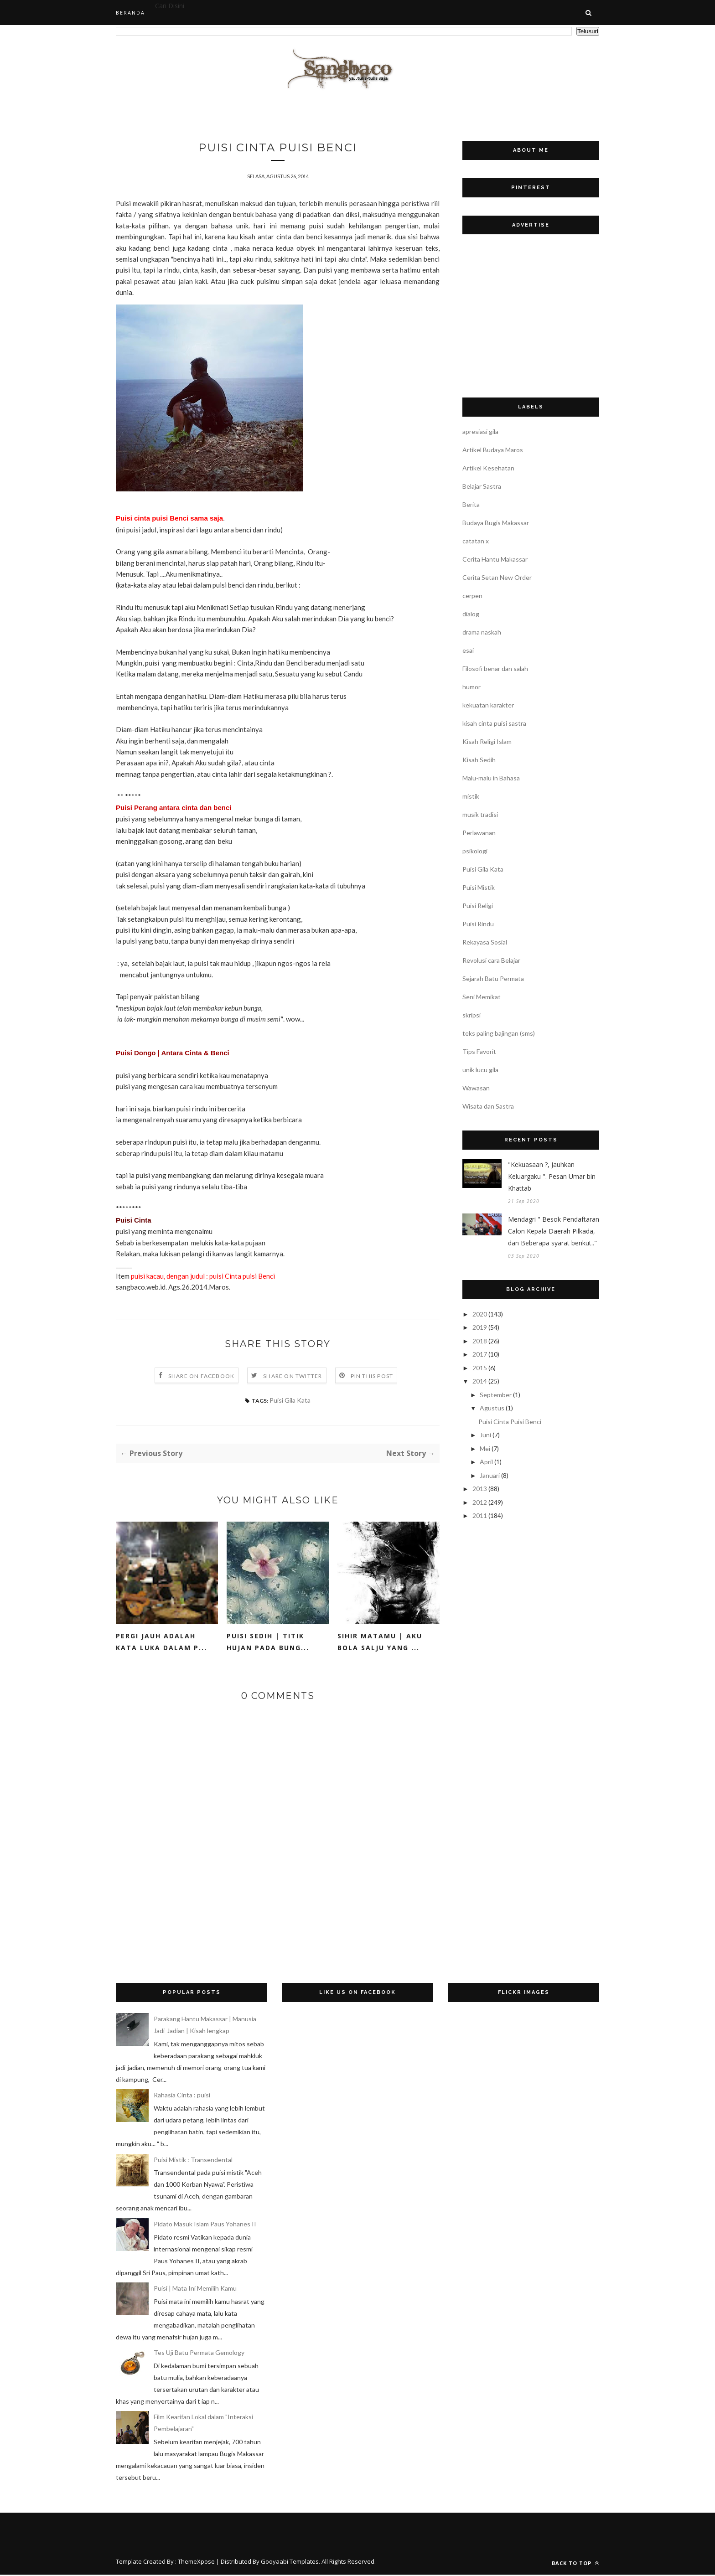 This screenshot has width=715, height=2576. What do you see at coordinates (481, 632) in the screenshot?
I see `drama naskah` at bounding box center [481, 632].